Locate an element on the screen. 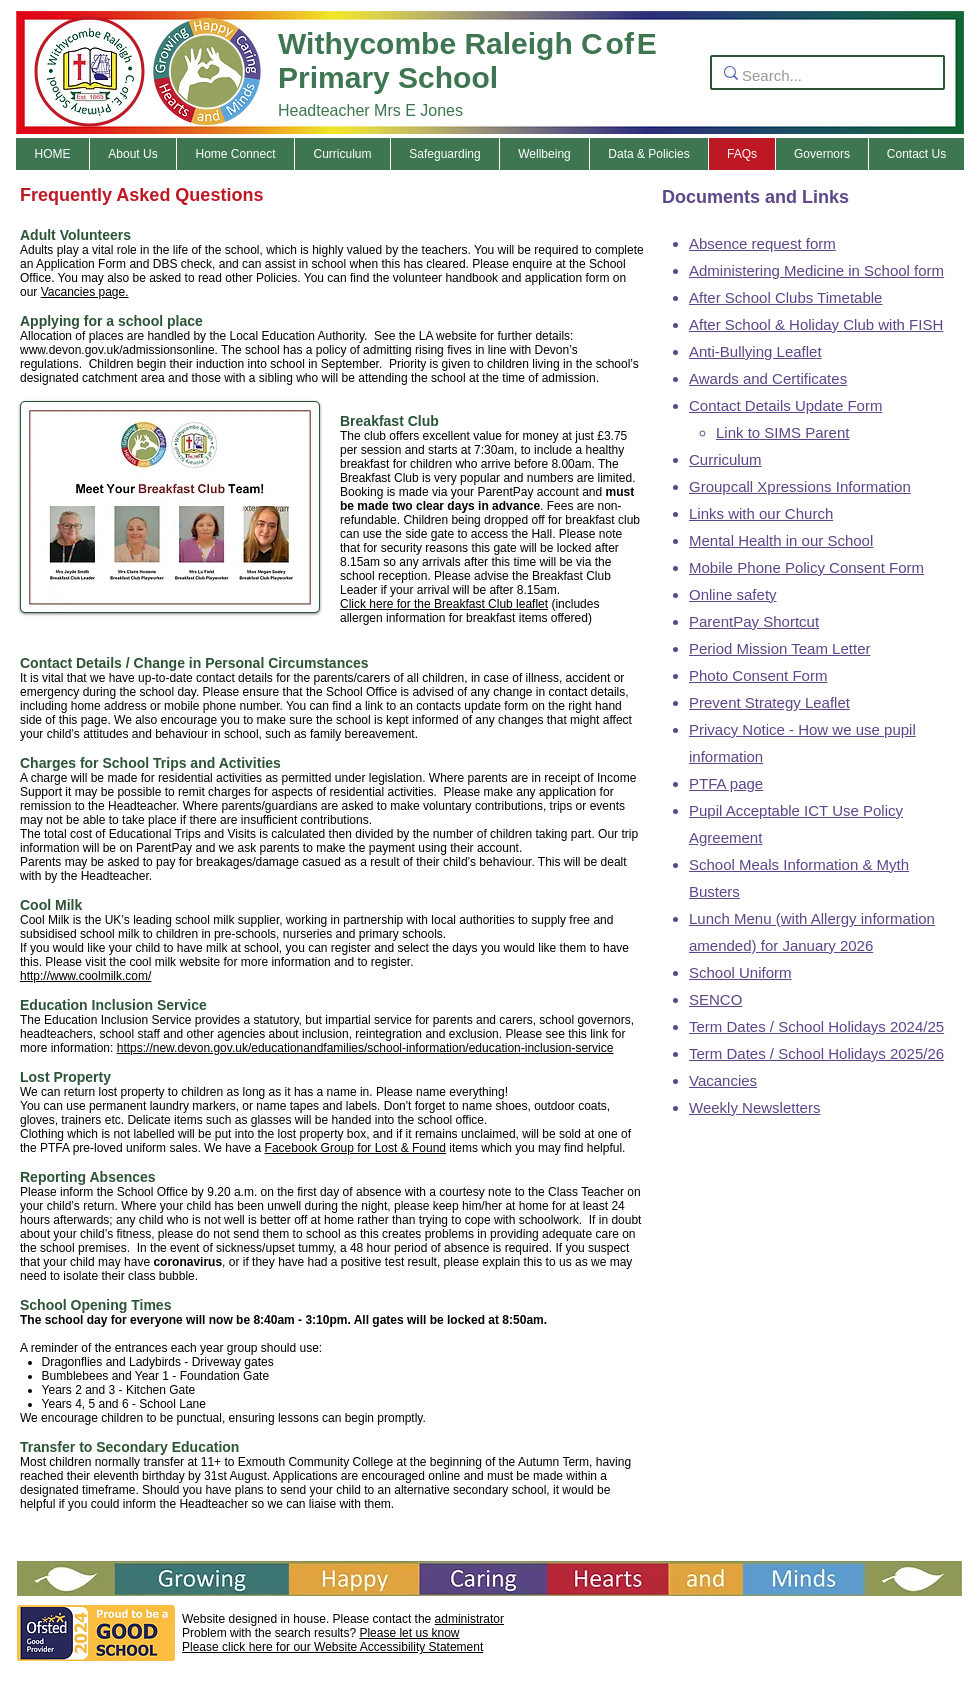 This screenshot has width=980, height=1698. www.devon.gov.uk/admissionsonline is located at coordinates (117, 350).